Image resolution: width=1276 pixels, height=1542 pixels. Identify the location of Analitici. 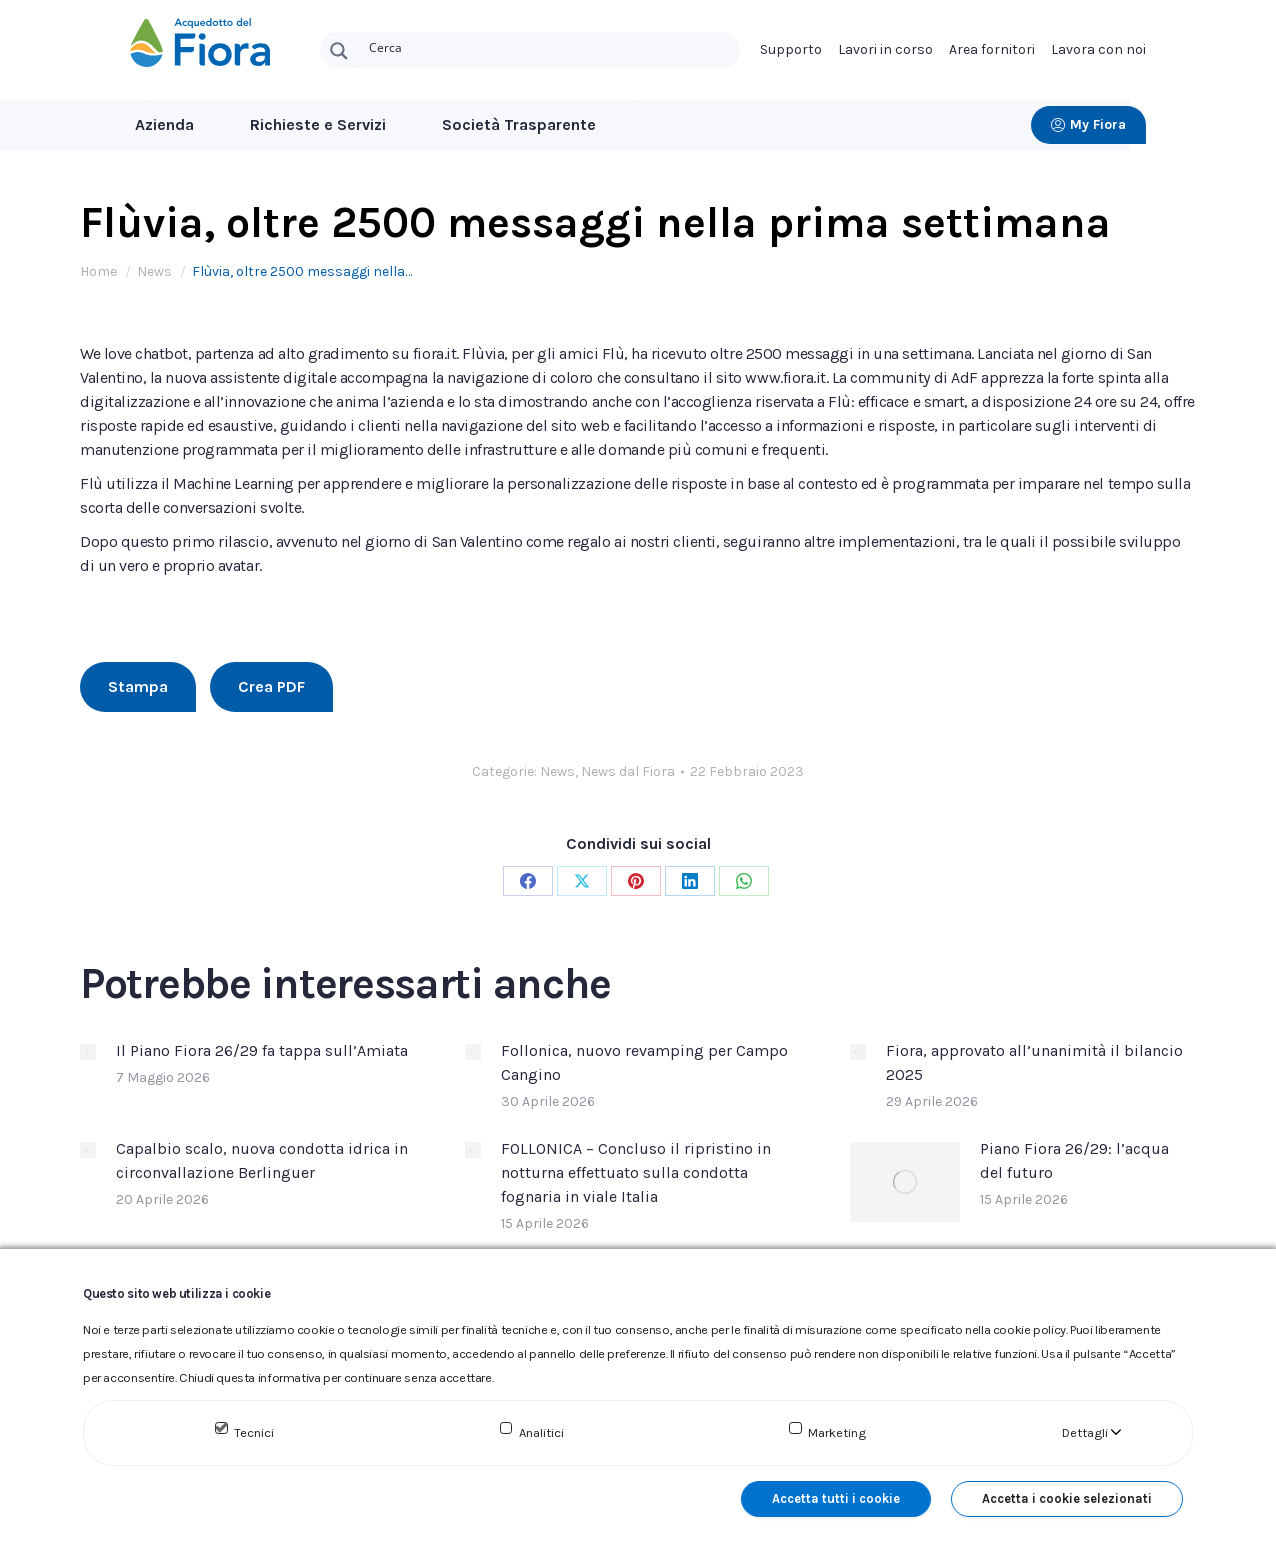
(541, 1432).